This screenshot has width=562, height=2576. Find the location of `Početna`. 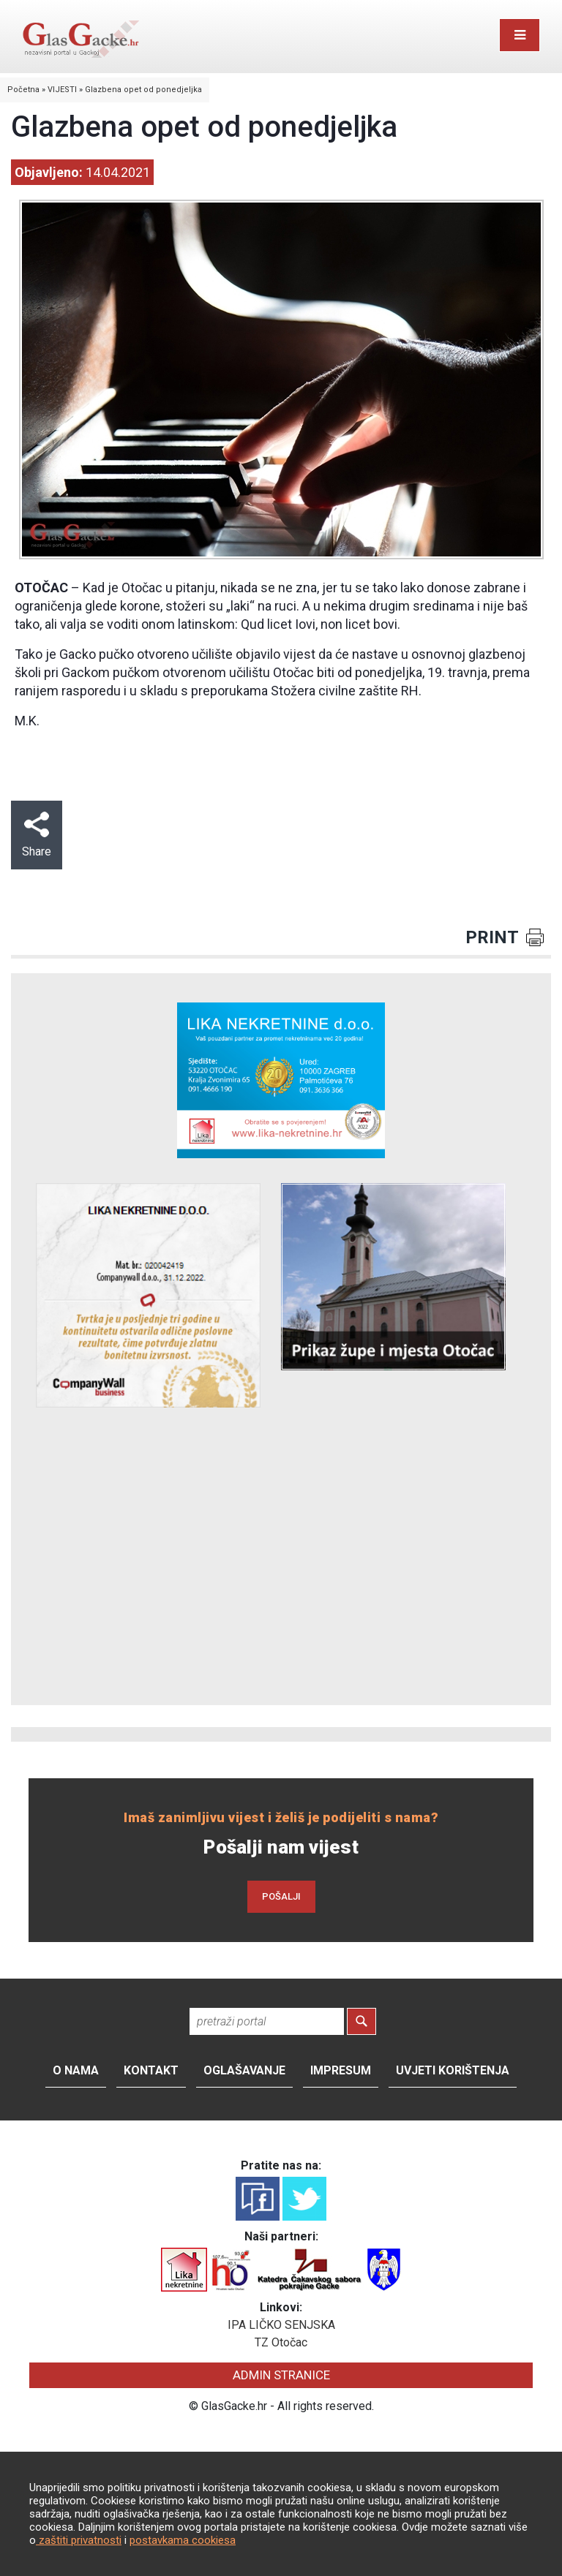

Početna is located at coordinates (23, 89).